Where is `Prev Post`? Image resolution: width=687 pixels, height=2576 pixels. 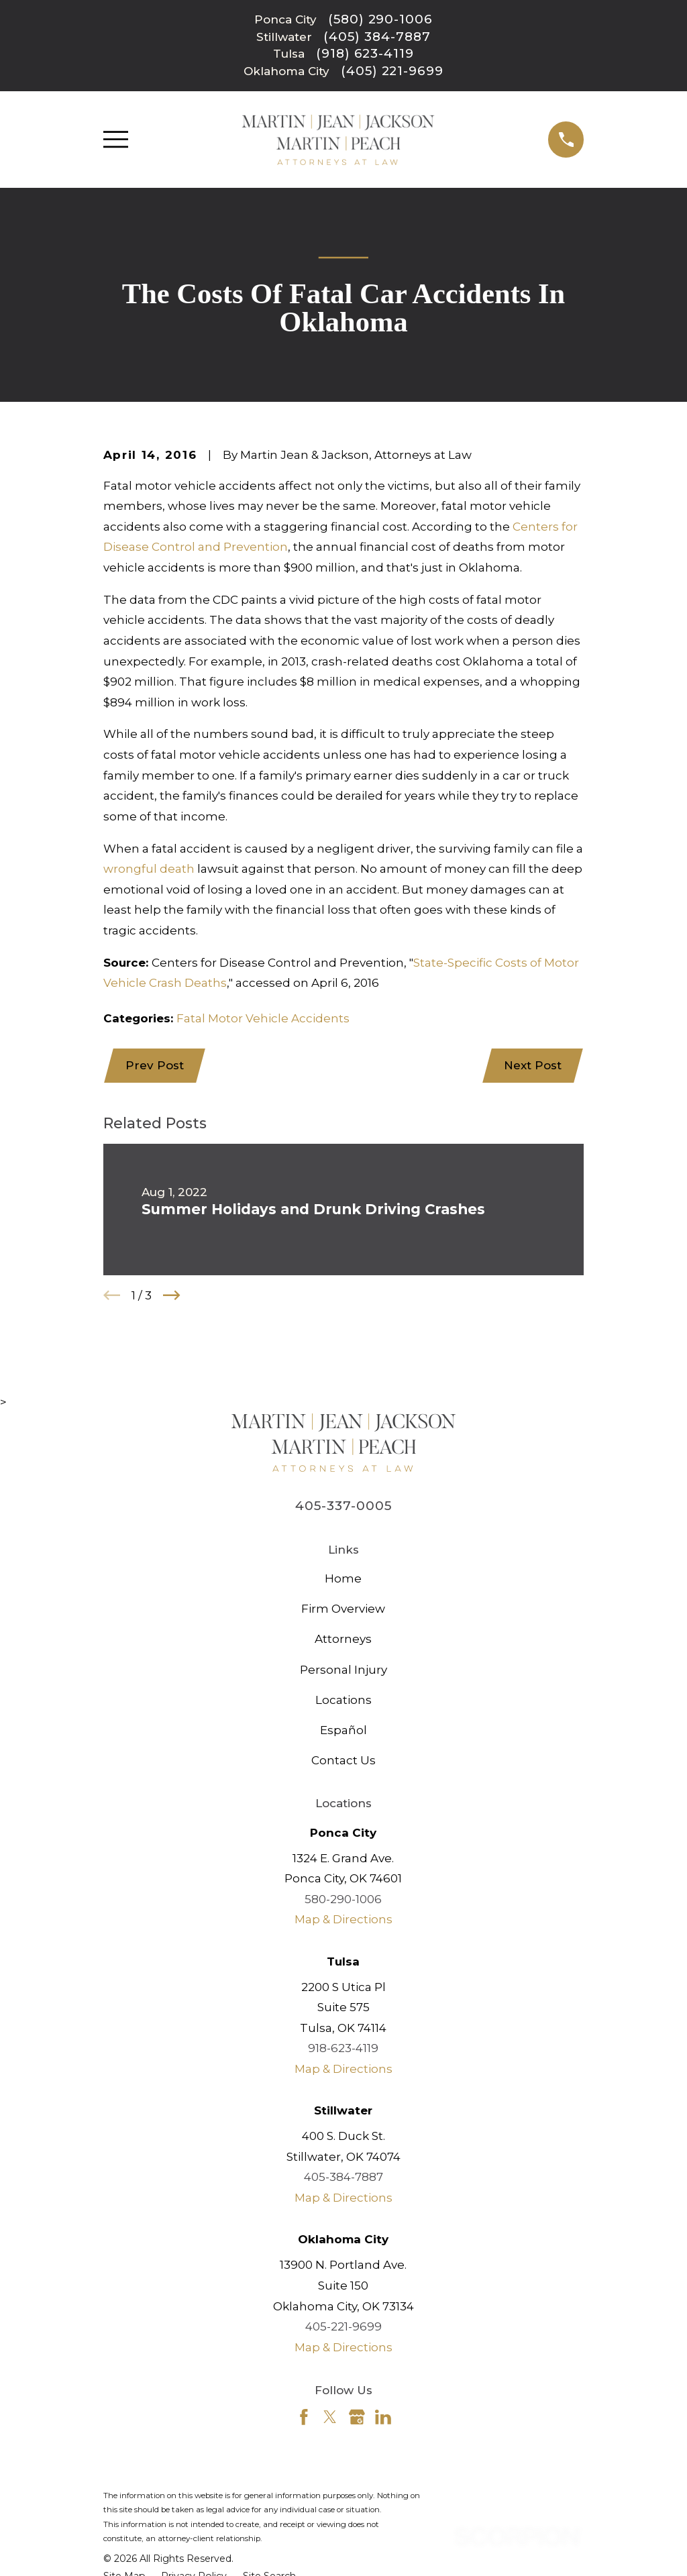 Prev Post is located at coordinates (156, 1066).